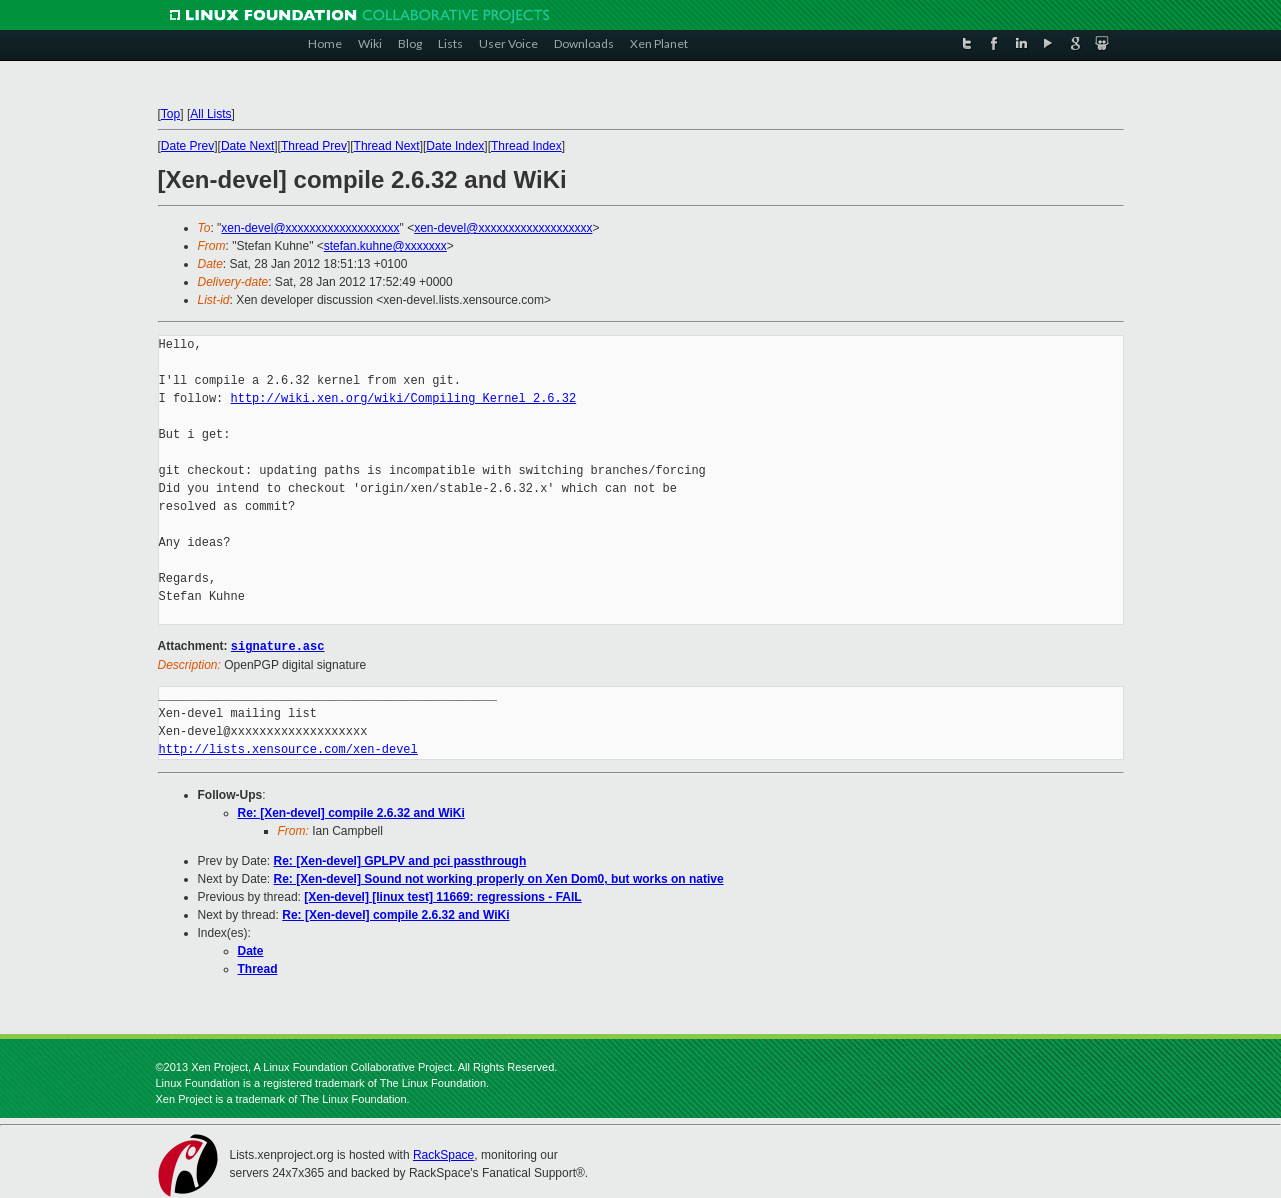 The image size is (1281, 1198). I want to click on Date Index, so click(455, 146).